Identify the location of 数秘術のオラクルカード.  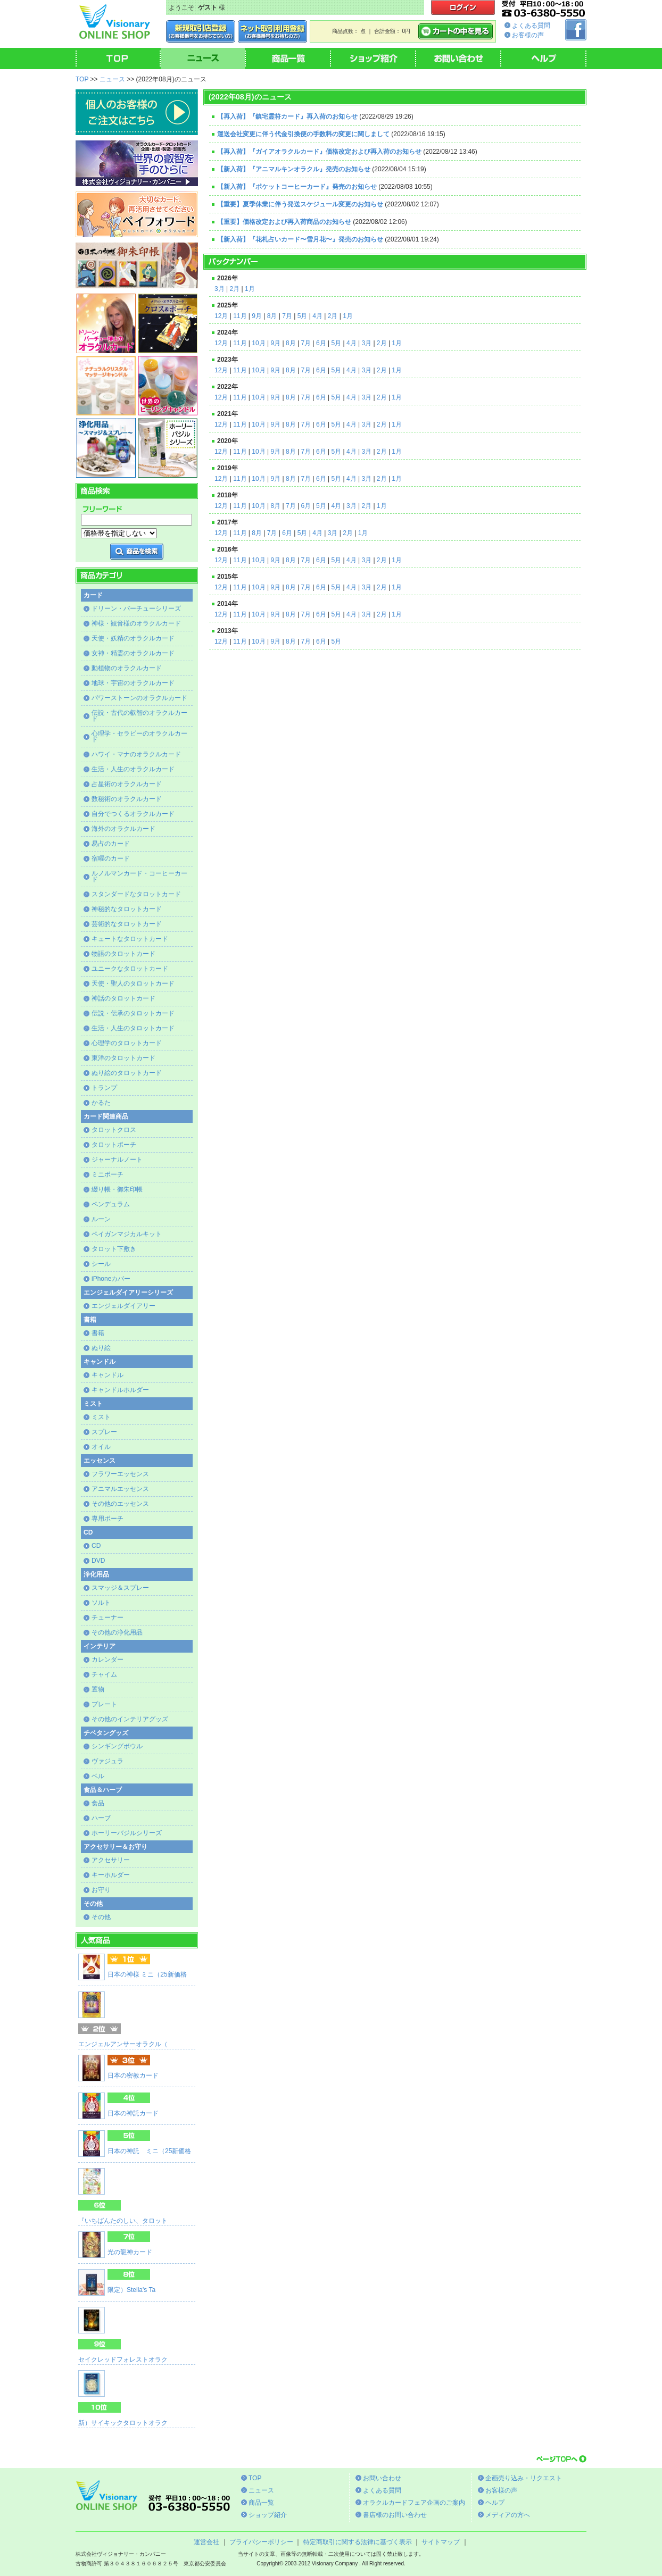
(127, 799).